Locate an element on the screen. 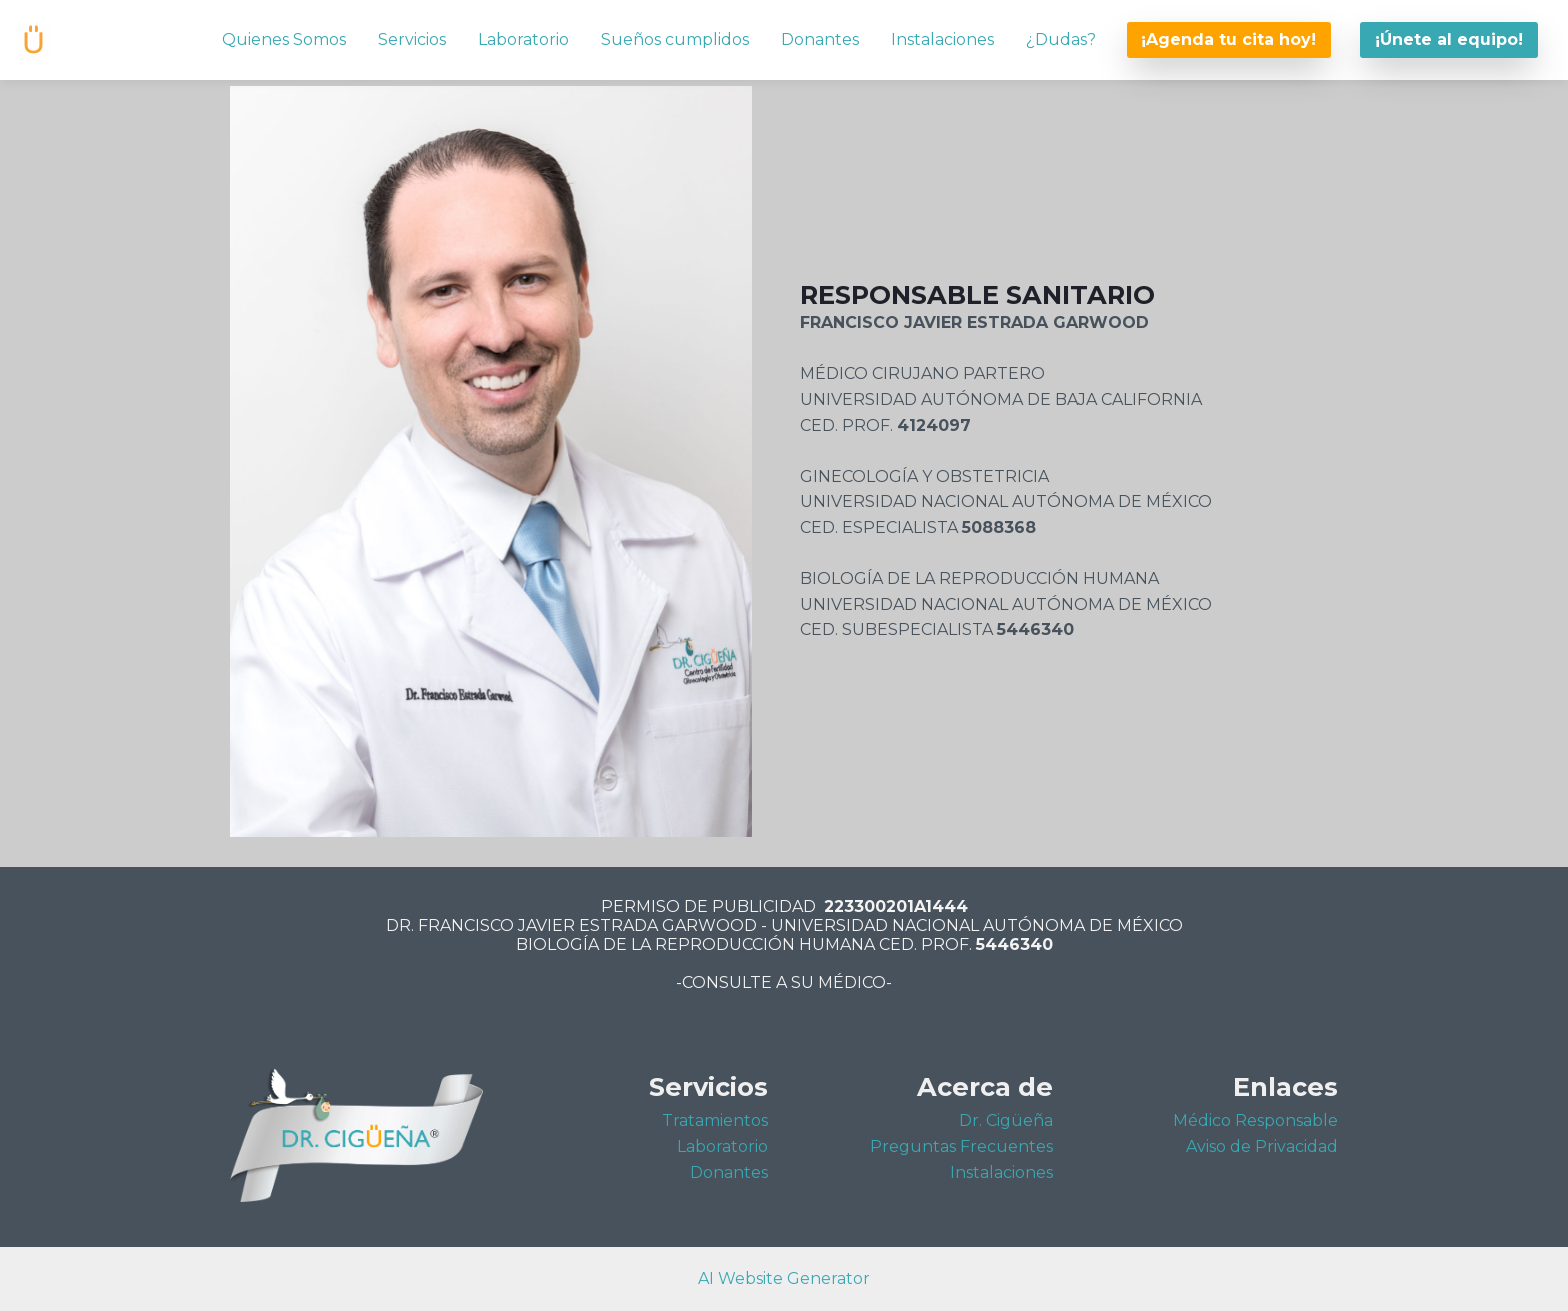 The height and width of the screenshot is (1311, 1568). Sueños cumplidos is located at coordinates (675, 39).